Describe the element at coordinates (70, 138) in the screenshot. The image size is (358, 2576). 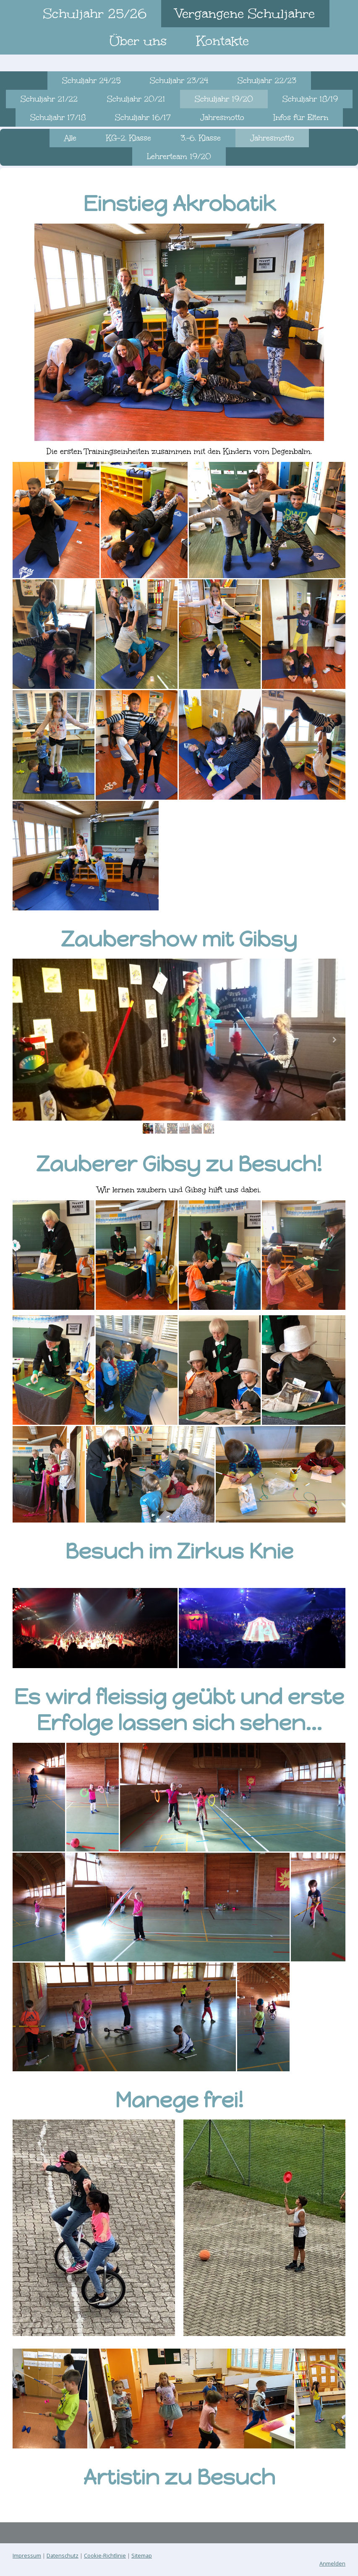
I see `Alle` at that location.